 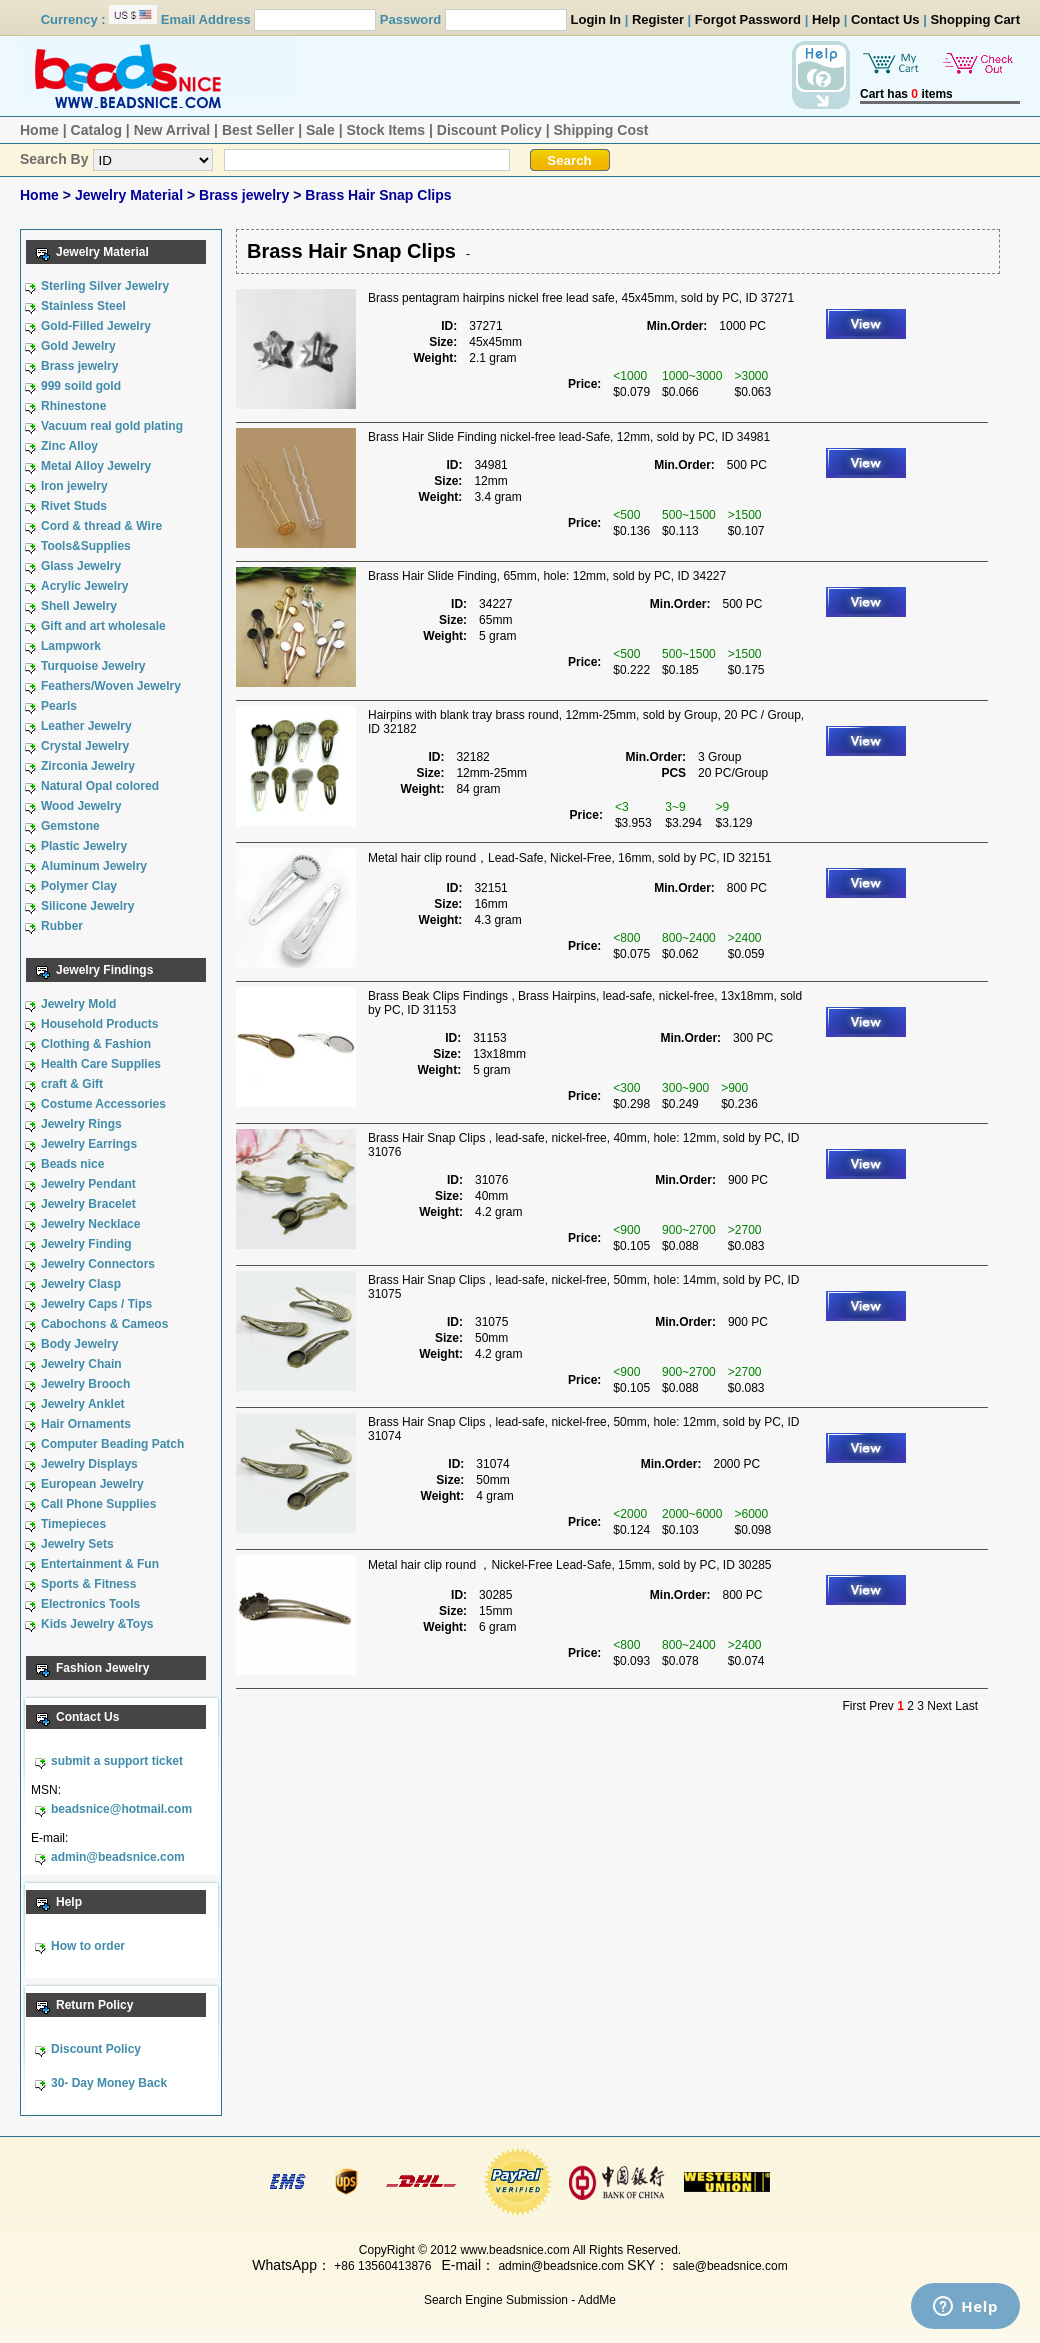 I want to click on Shopping Cart, so click(x=975, y=19).